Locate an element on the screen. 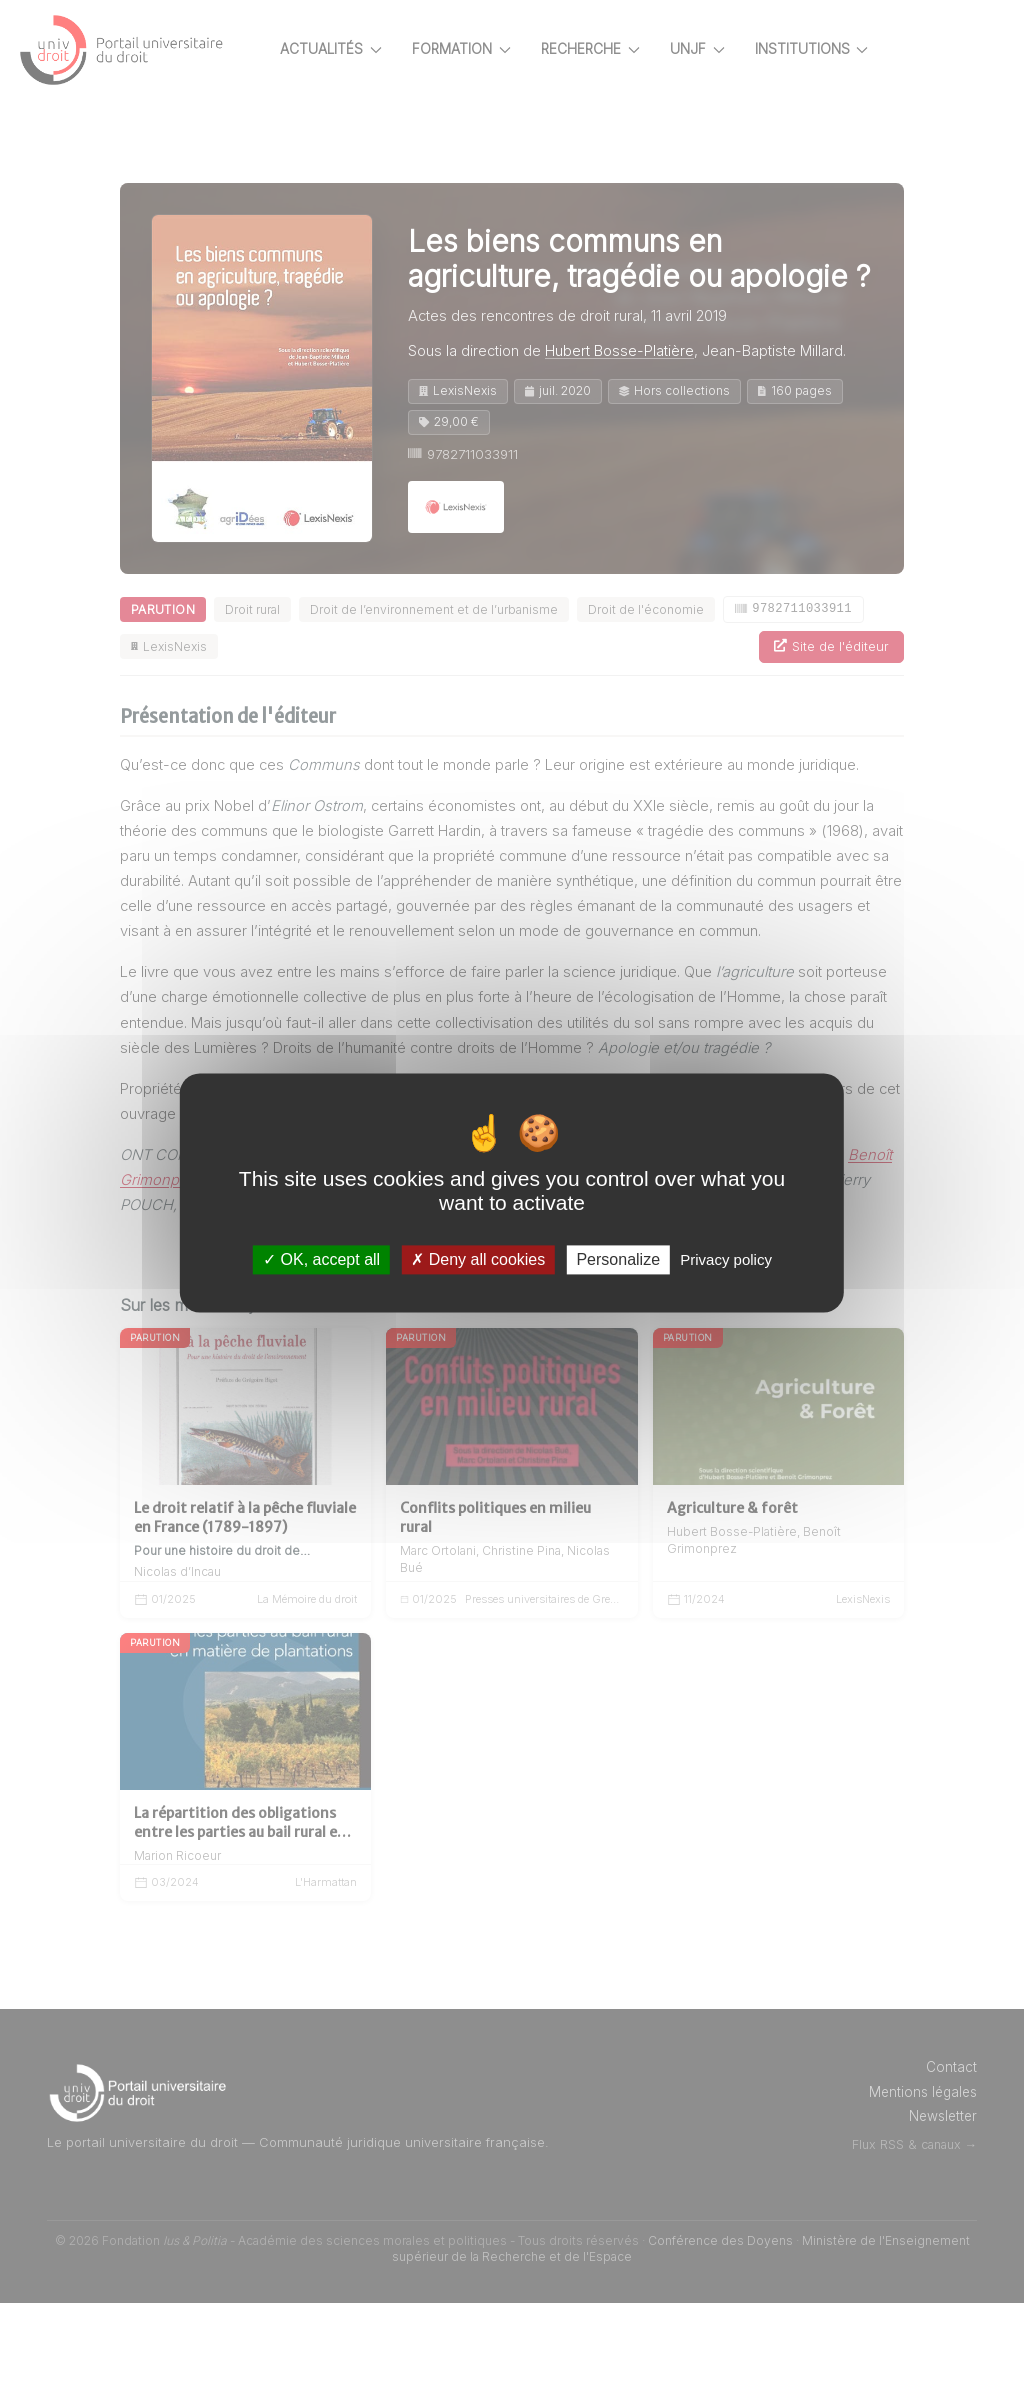 The height and width of the screenshot is (2385, 1024). Personalize is located at coordinates (618, 1259).